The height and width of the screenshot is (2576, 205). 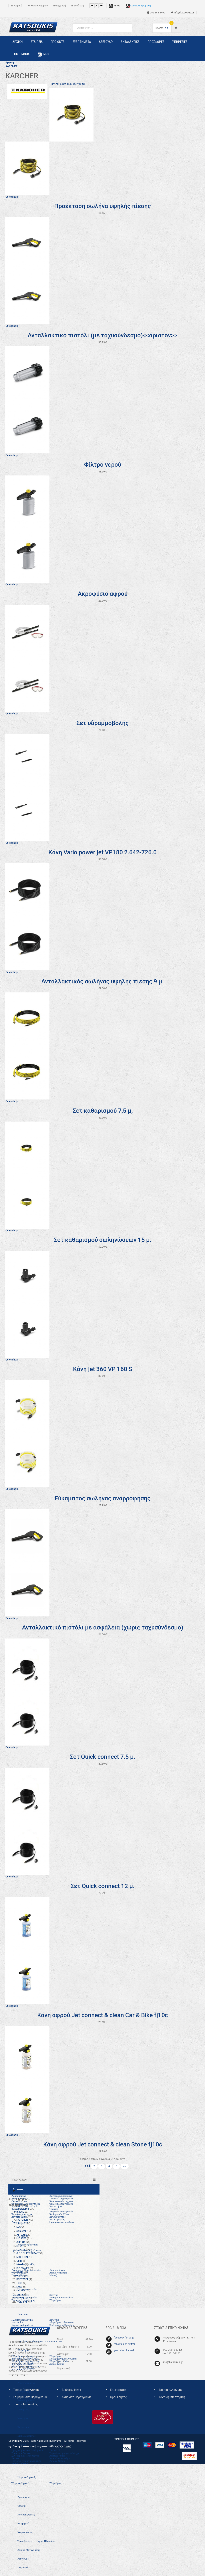 What do you see at coordinates (22, 2319) in the screenshot?
I see `Ηλεκτρικά πλυστικά` at bounding box center [22, 2319].